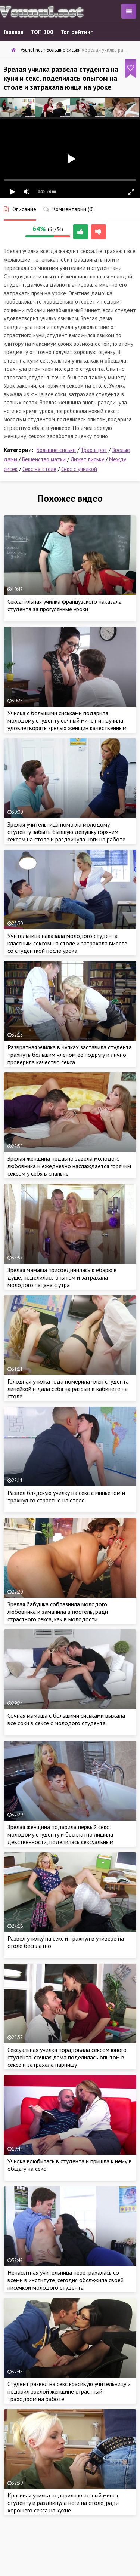 This screenshot has width=140, height=2576. What do you see at coordinates (39, 469) in the screenshot?
I see `Секс на столе` at bounding box center [39, 469].